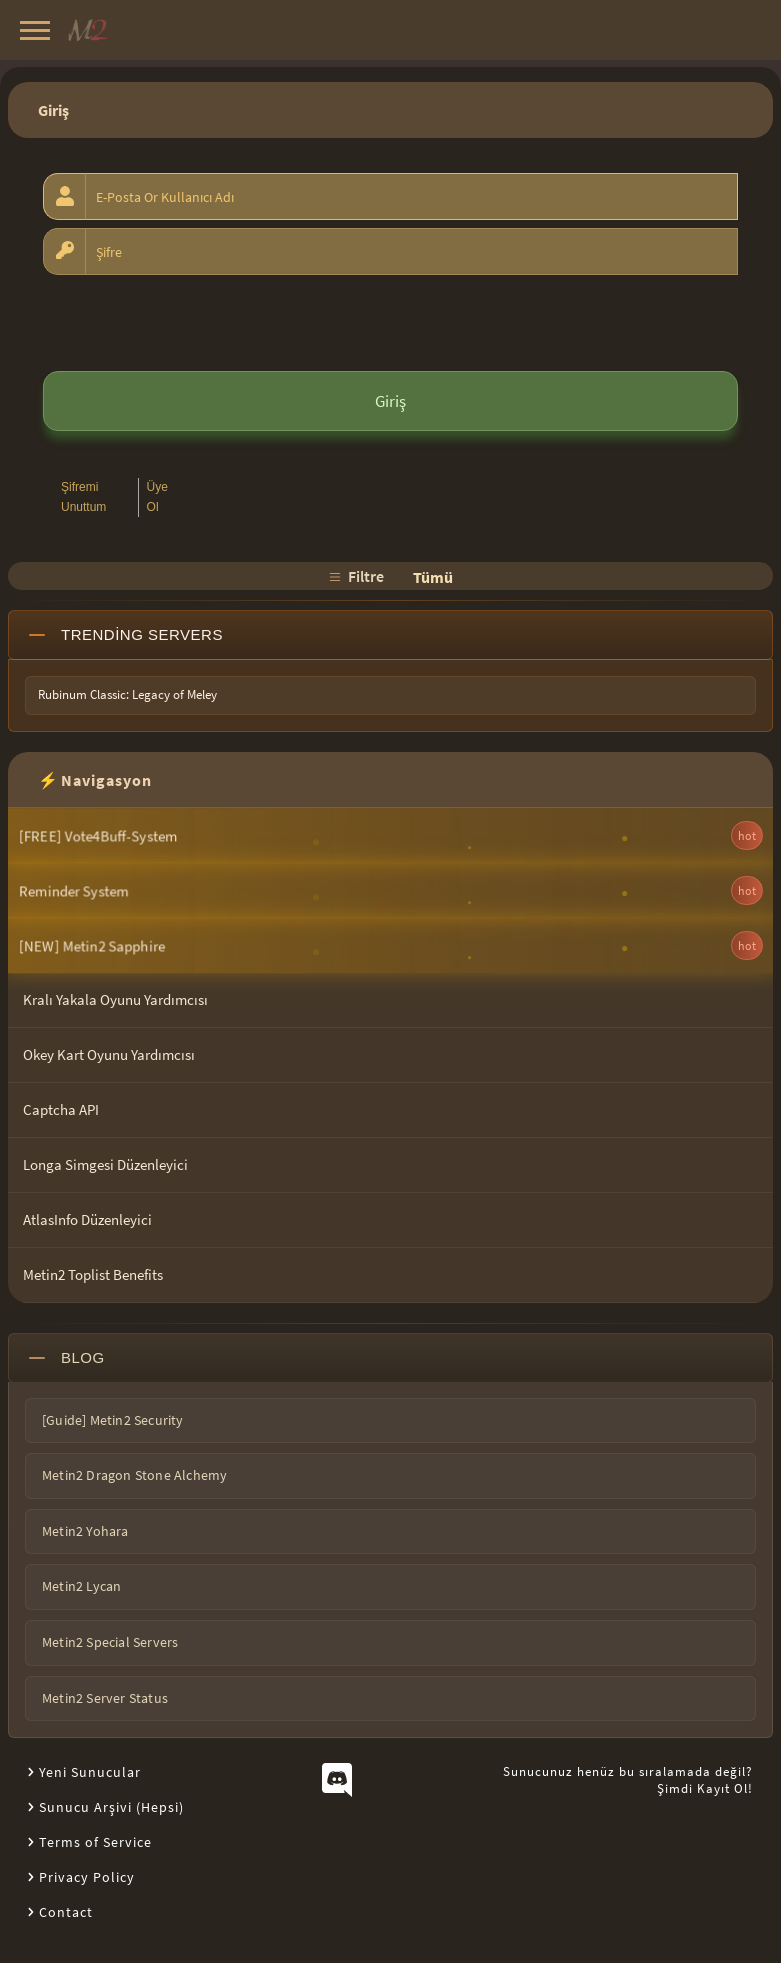 This screenshot has height=1963, width=781. I want to click on Terms of Service, so click(95, 1842).